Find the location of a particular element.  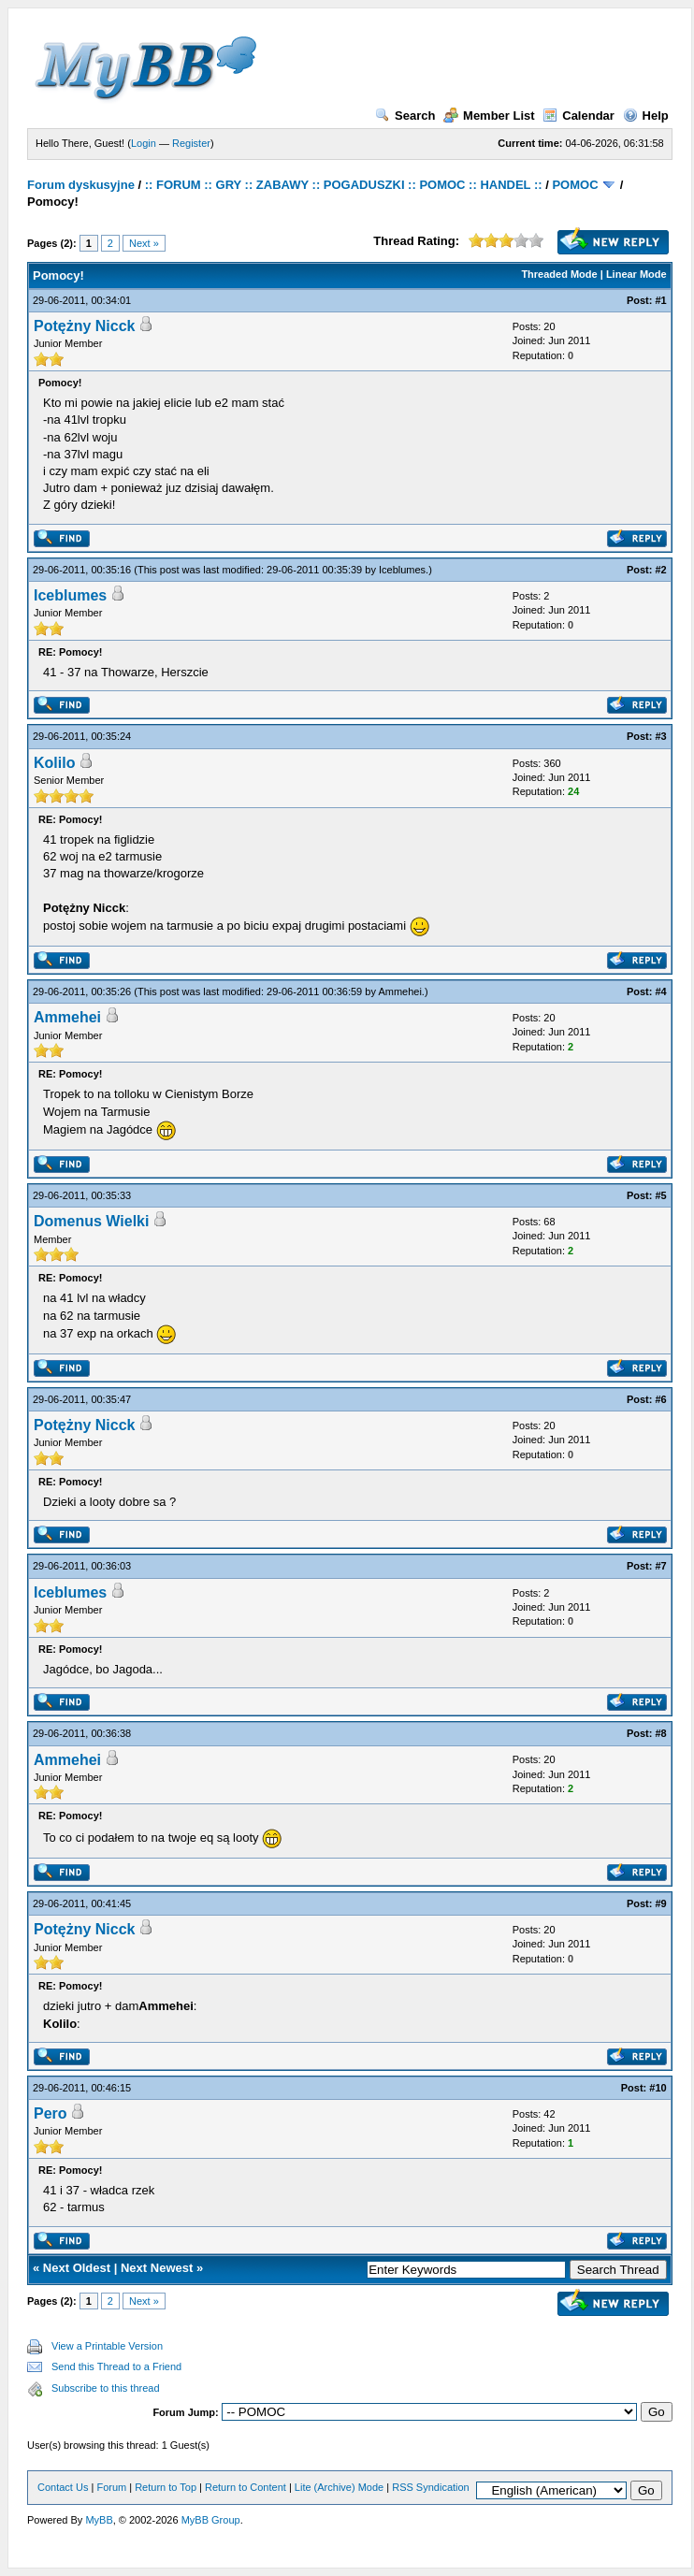

#5 is located at coordinates (660, 1195).